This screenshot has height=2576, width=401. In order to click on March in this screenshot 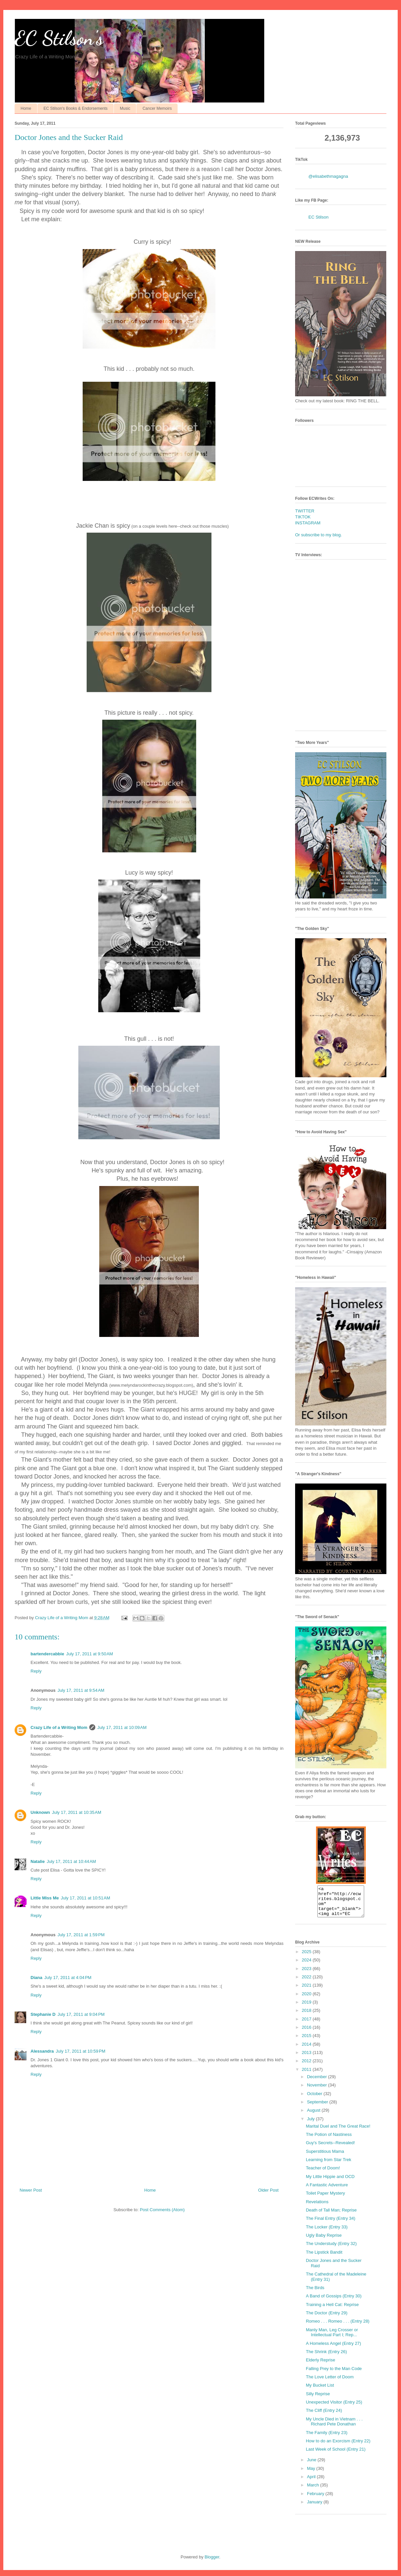, I will do `click(313, 2490)`.